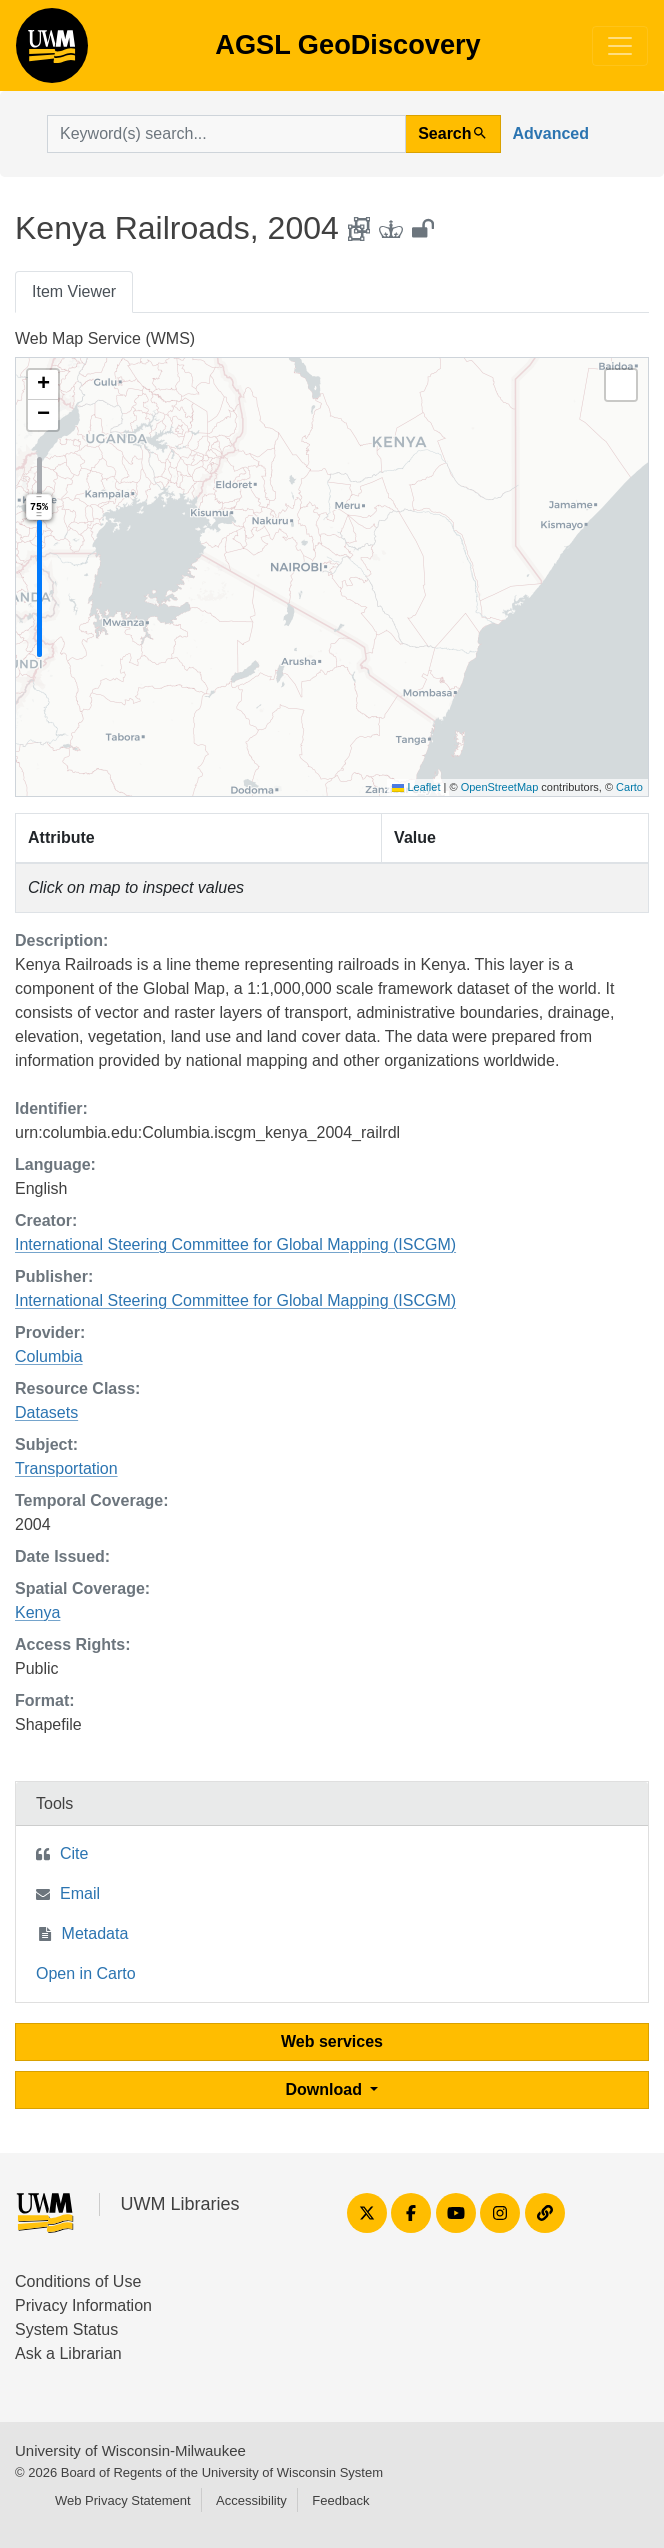 Image resolution: width=664 pixels, height=2548 pixels. Describe the element at coordinates (251, 2500) in the screenshot. I see `Accessibility` at that location.